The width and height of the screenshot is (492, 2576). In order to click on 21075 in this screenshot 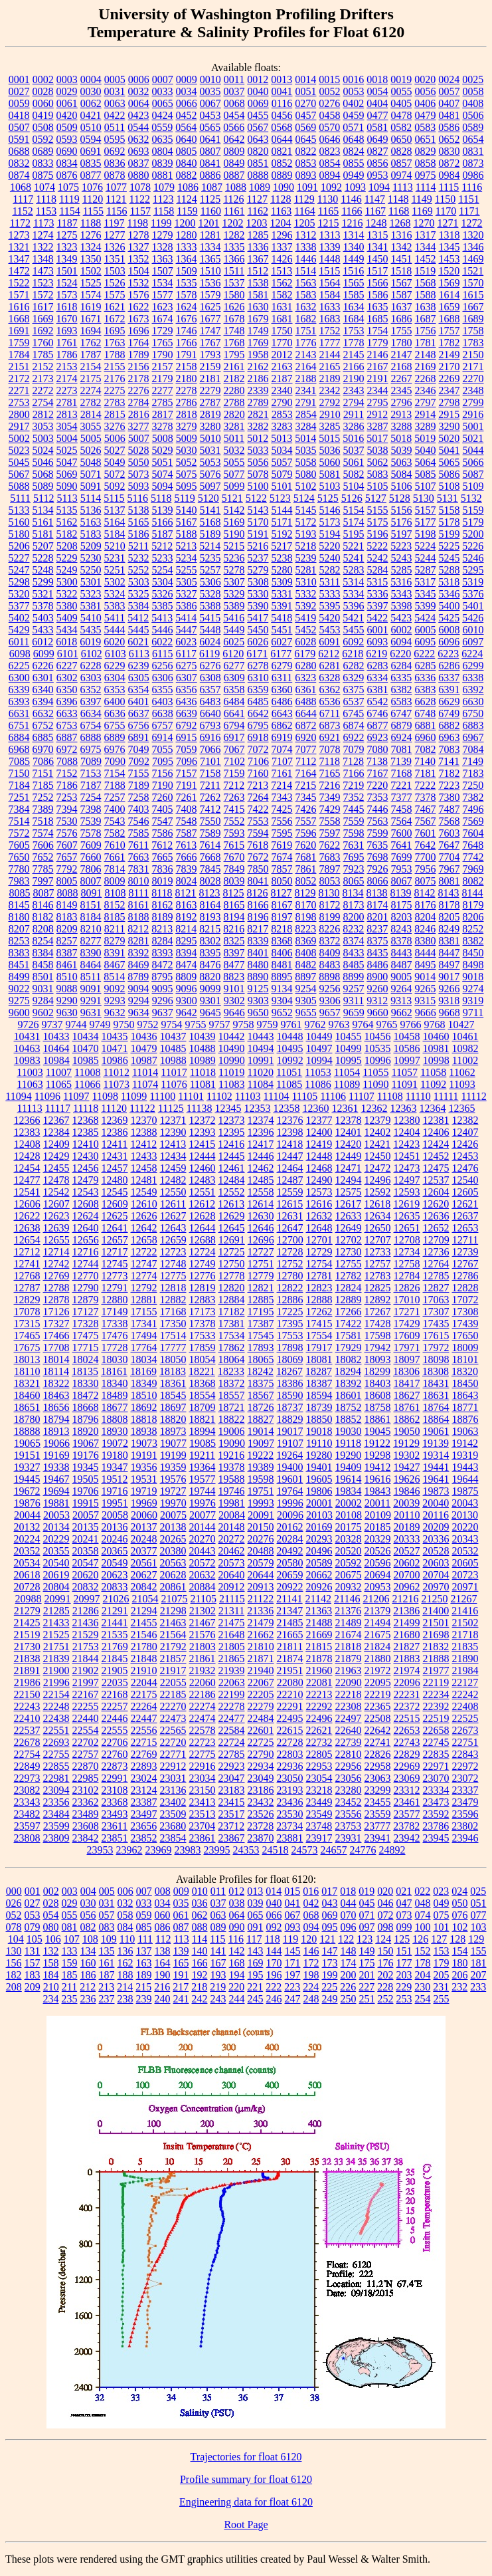, I will do `click(174, 1598)`.